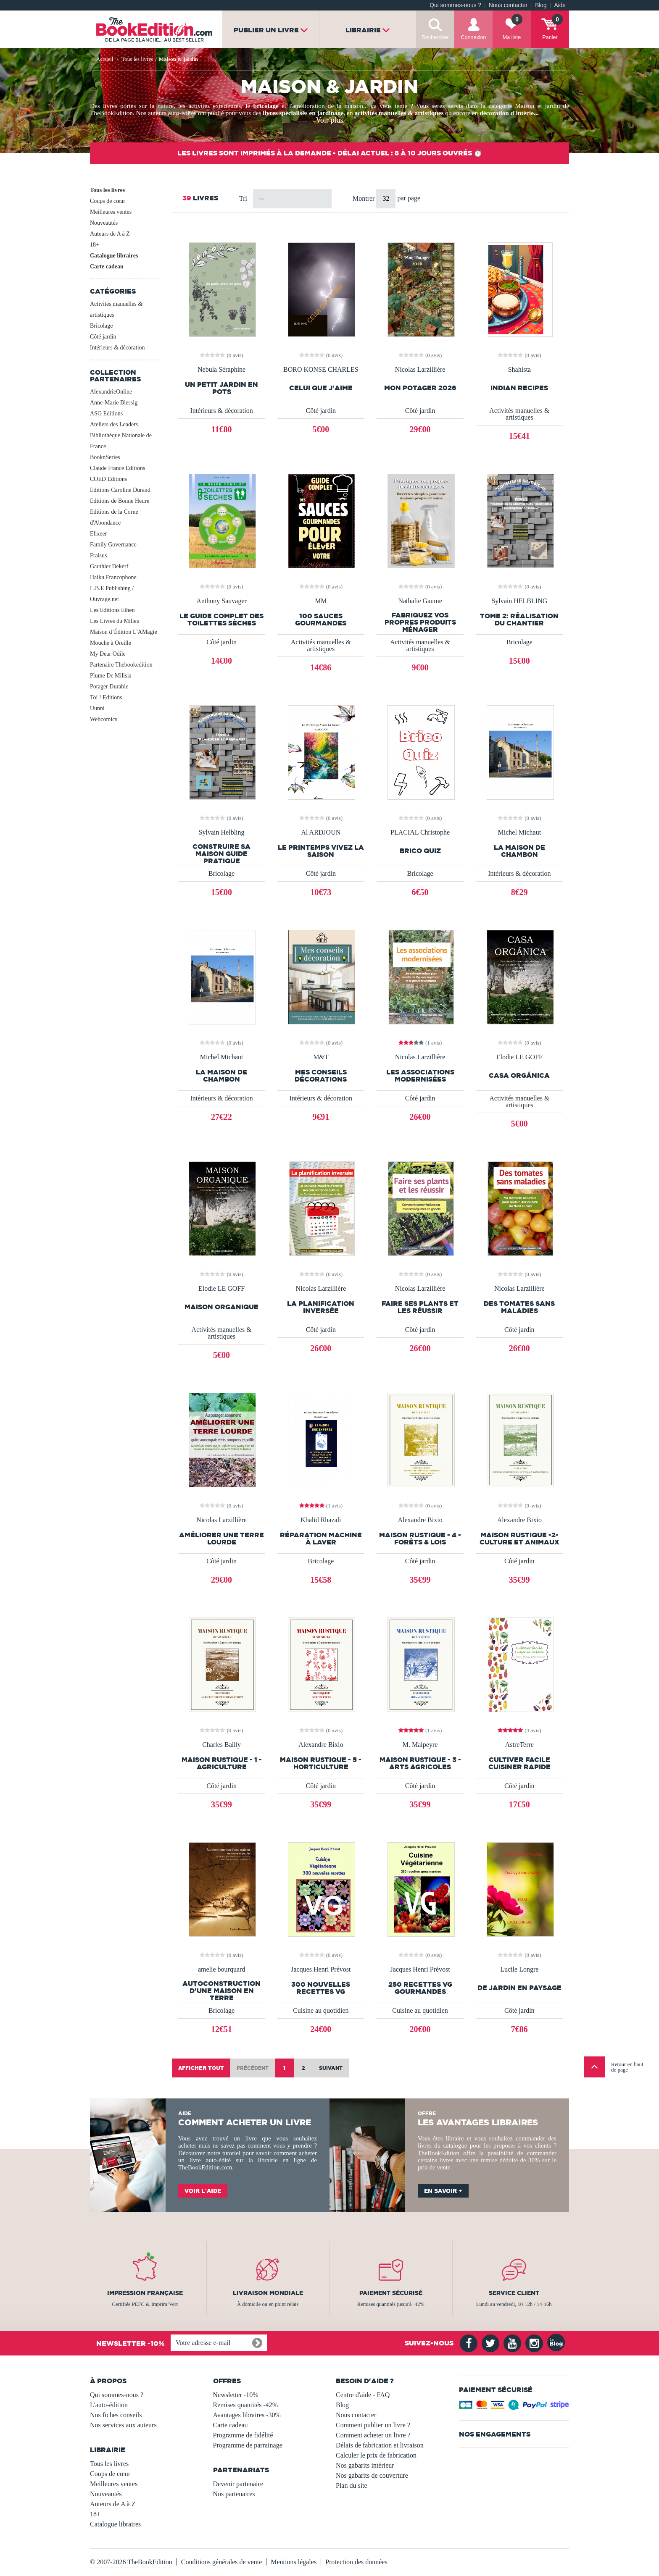 This screenshot has width=659, height=2576. What do you see at coordinates (509, 112) in the screenshot?
I see `décoration d'intérie...` at bounding box center [509, 112].